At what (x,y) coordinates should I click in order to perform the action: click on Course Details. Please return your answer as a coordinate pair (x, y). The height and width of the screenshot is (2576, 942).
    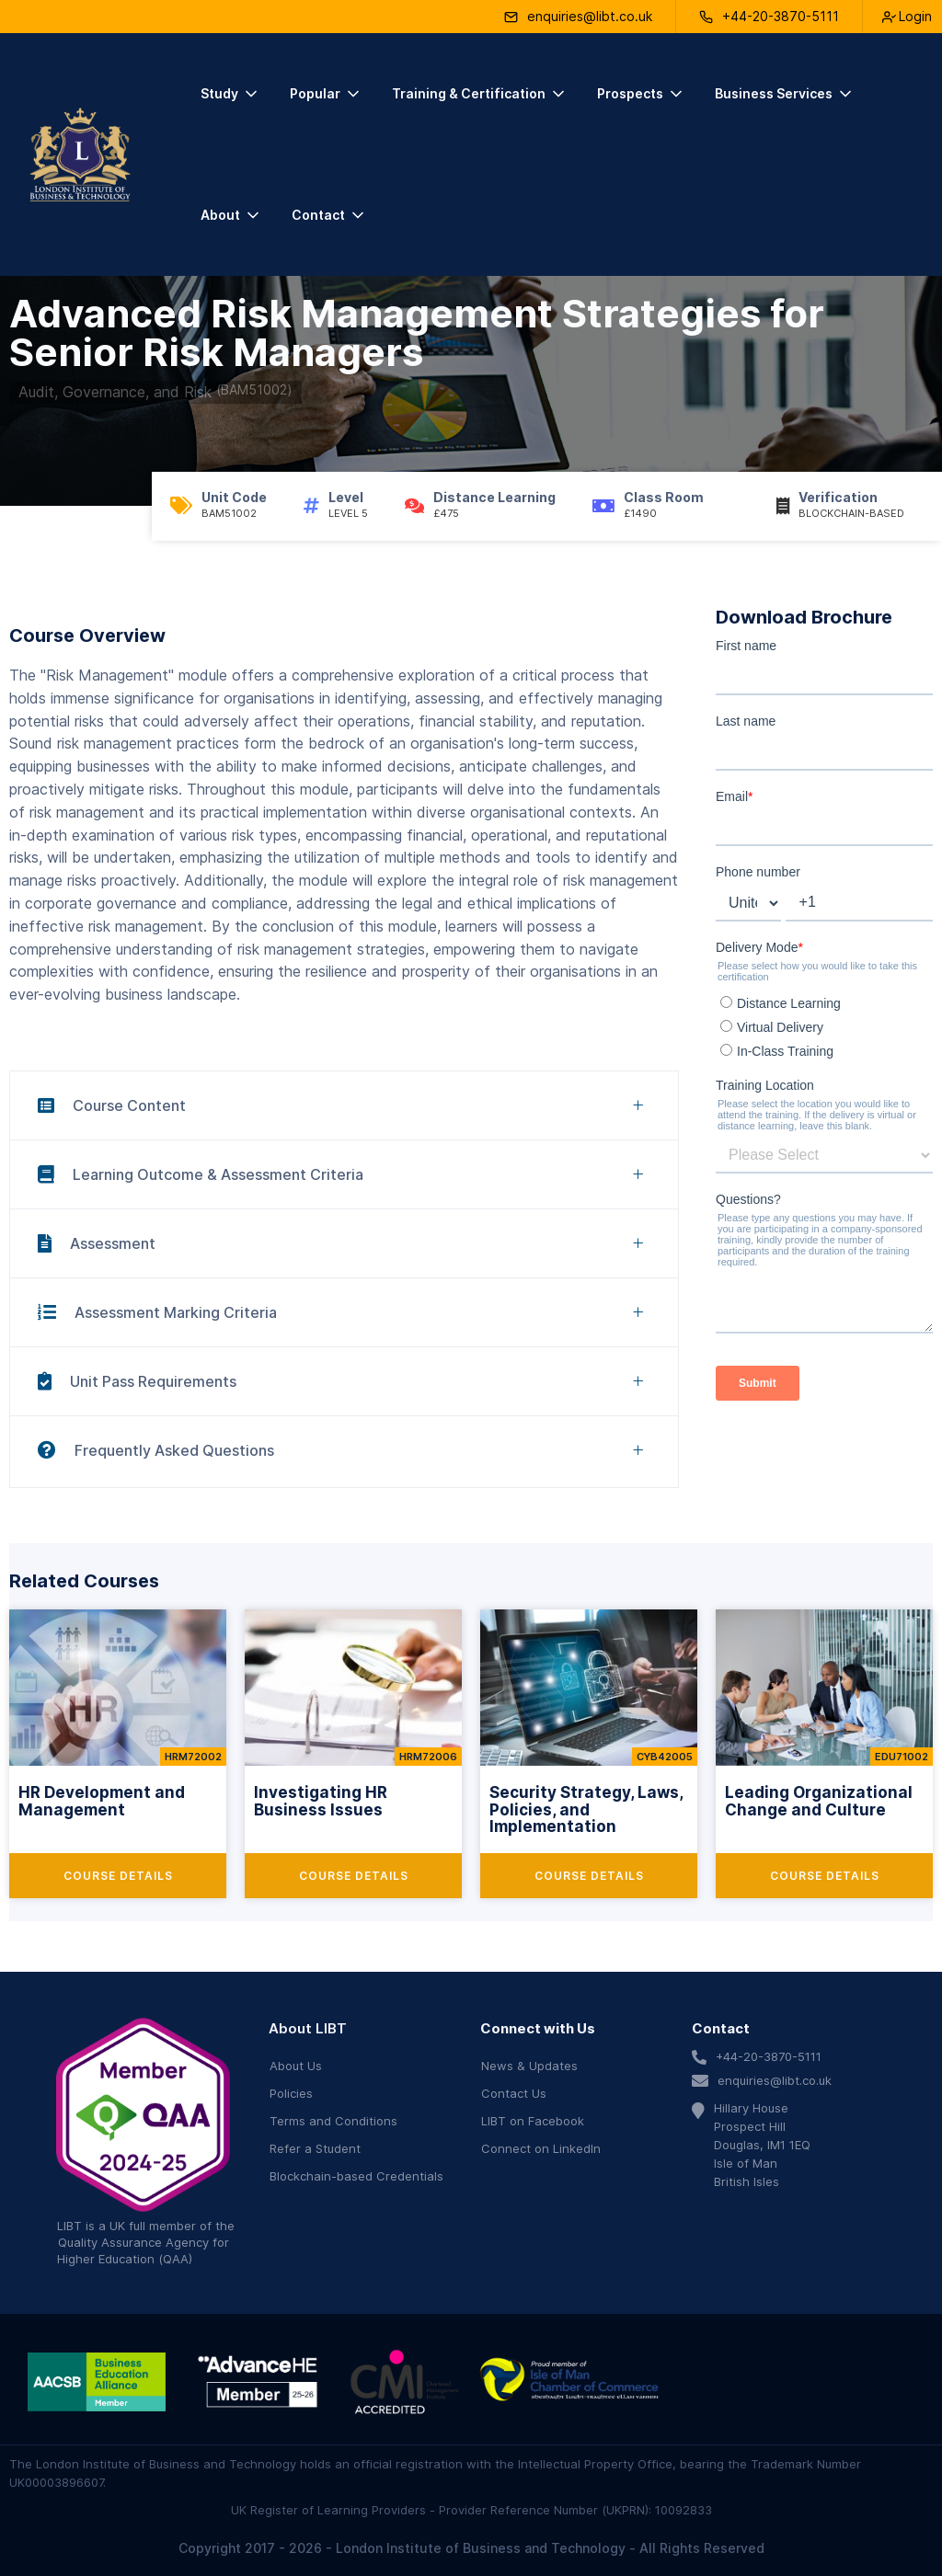
    Looking at the image, I should click on (118, 1876).